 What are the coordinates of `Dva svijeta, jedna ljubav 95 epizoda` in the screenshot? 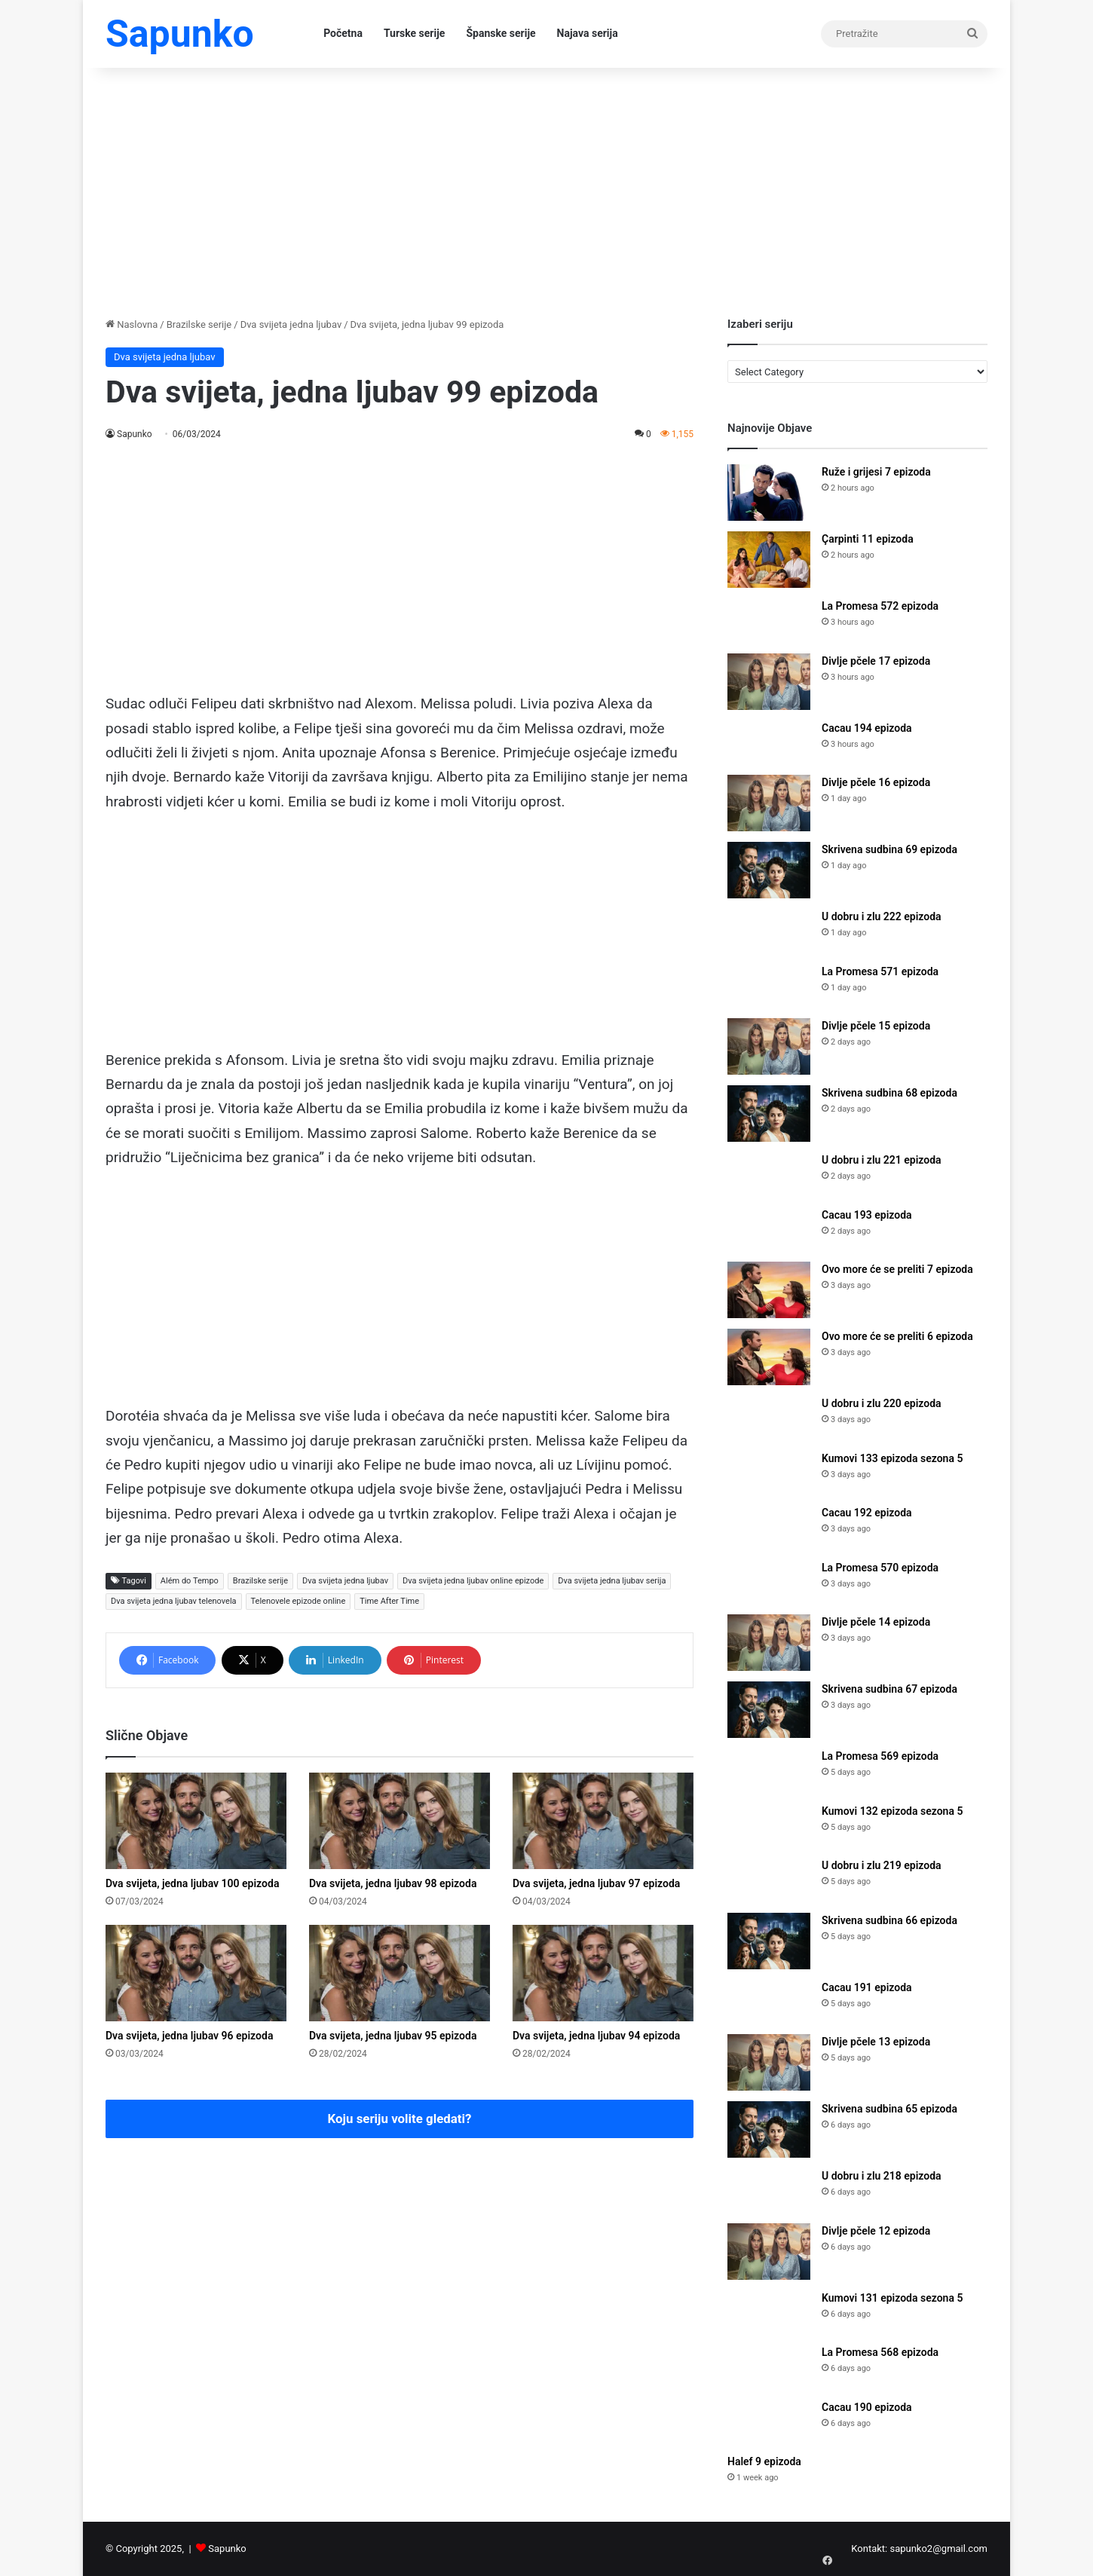 It's located at (392, 2036).